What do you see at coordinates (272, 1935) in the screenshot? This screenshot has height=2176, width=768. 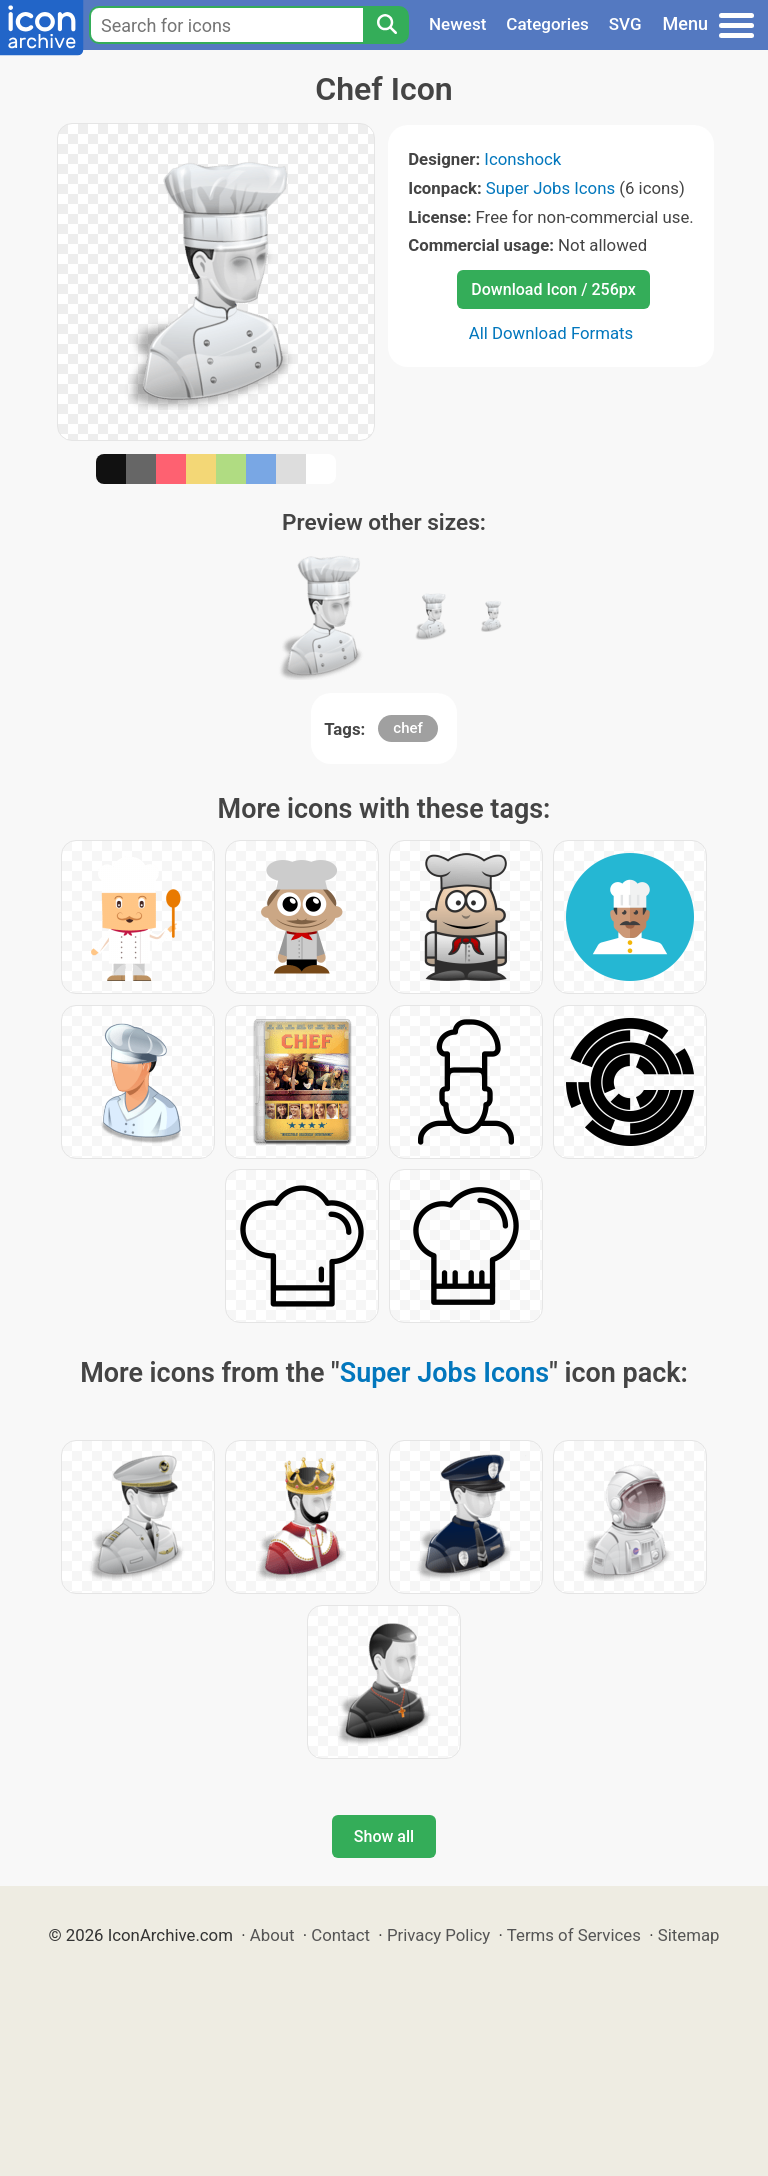 I see `About` at bounding box center [272, 1935].